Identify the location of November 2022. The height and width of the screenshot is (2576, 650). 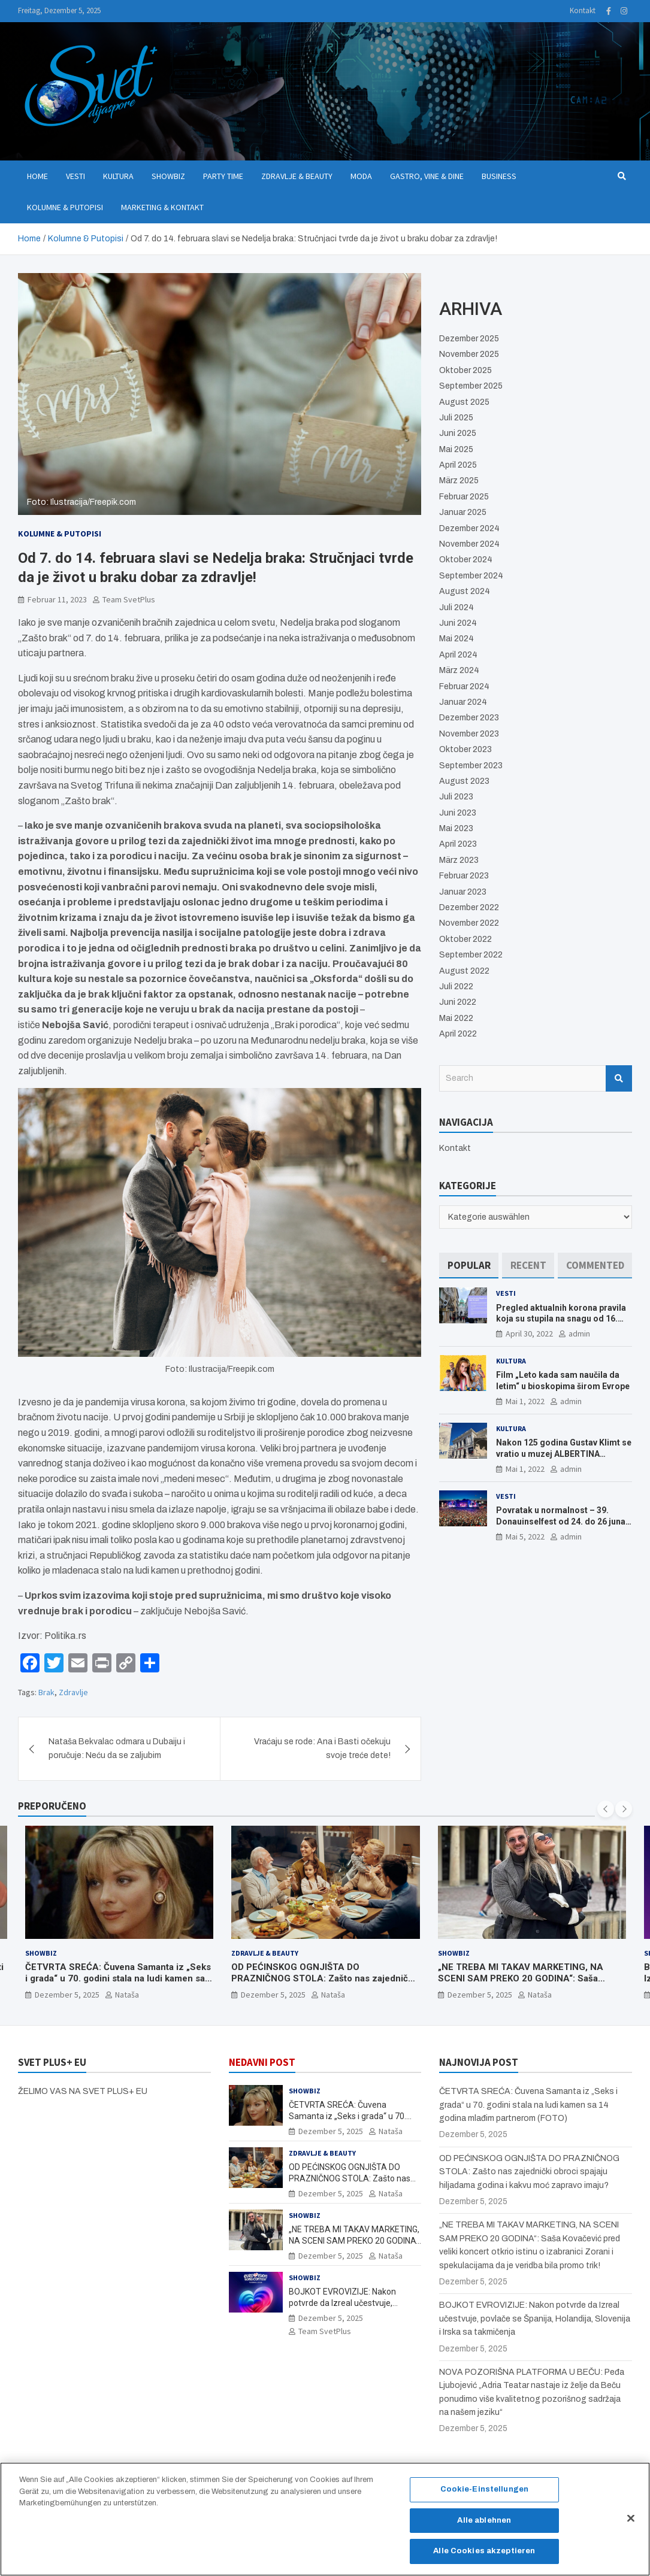
(469, 923).